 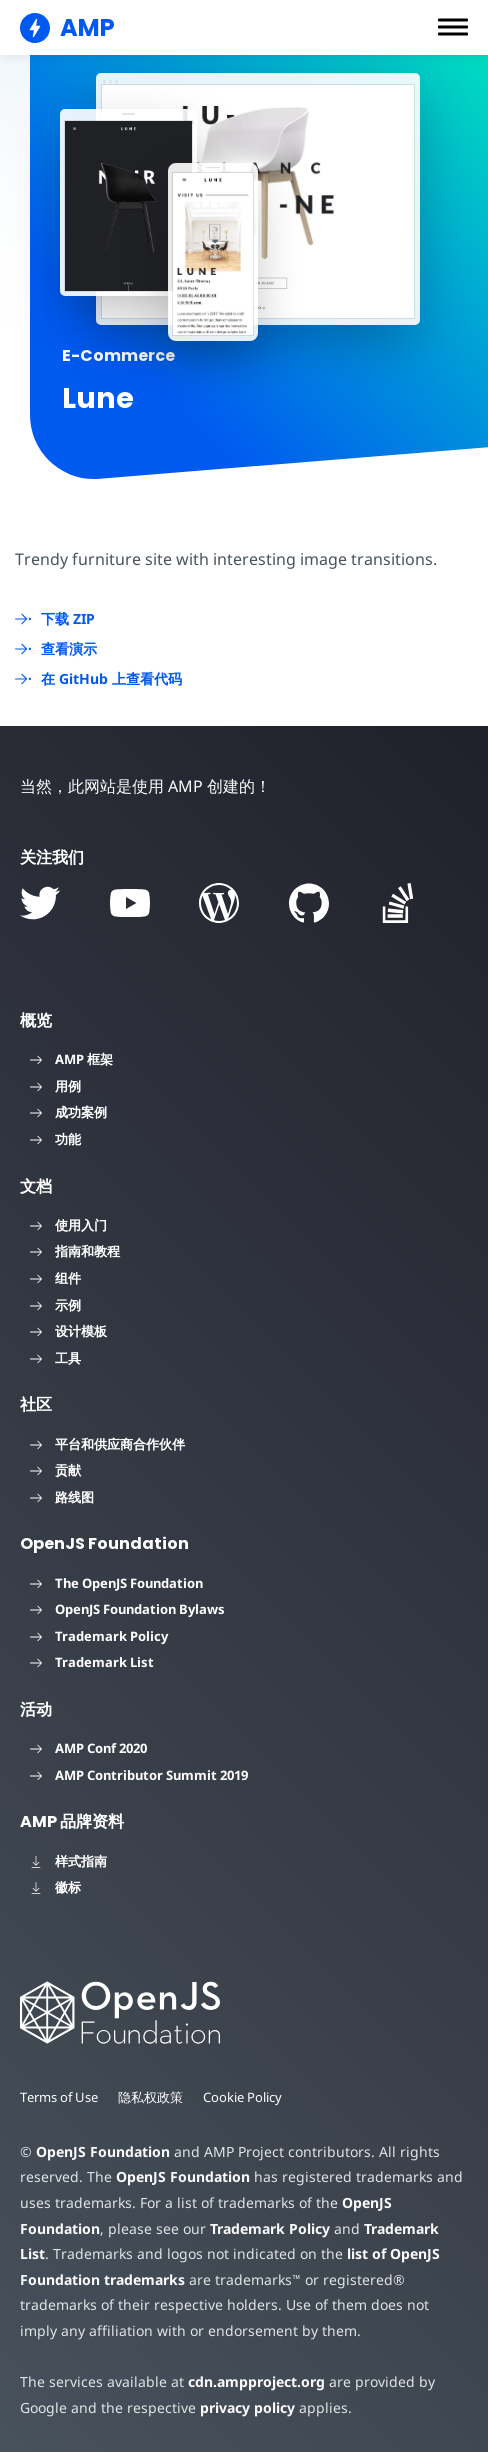 What do you see at coordinates (250, 2381) in the screenshot?
I see `cdn.ampproject.org` at bounding box center [250, 2381].